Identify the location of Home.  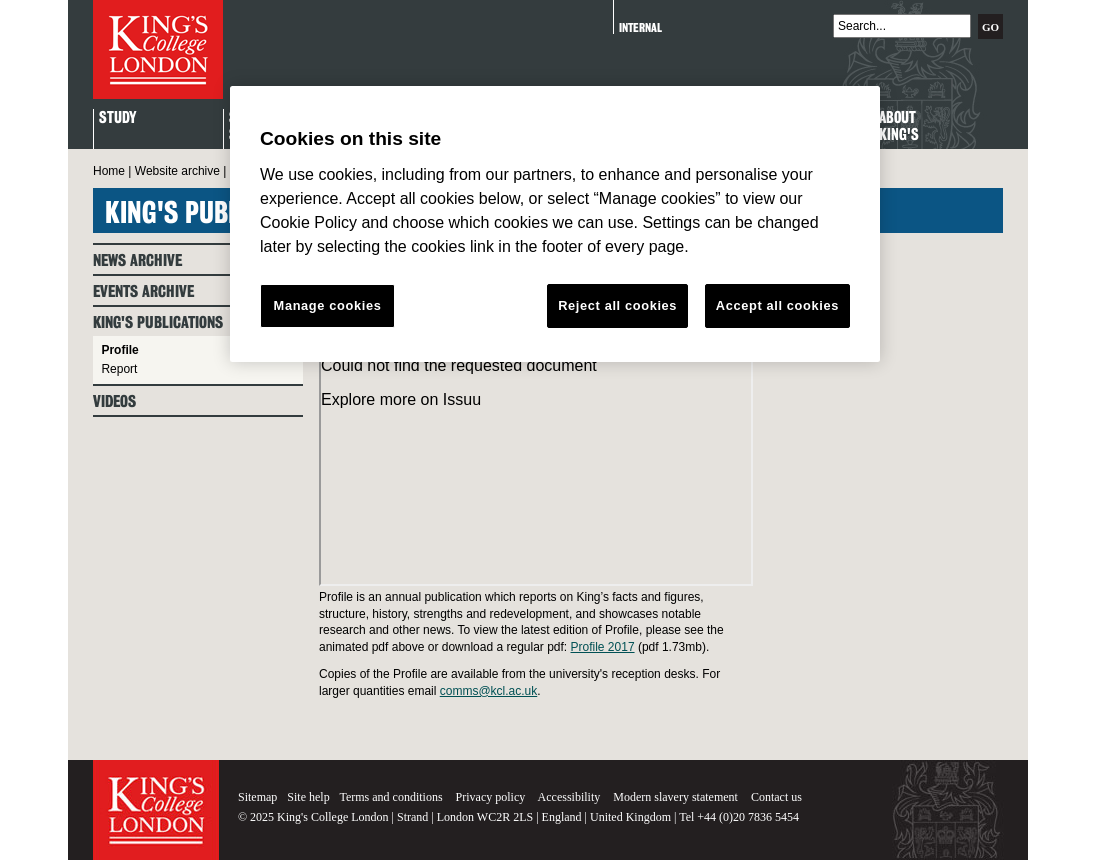
(109, 171).